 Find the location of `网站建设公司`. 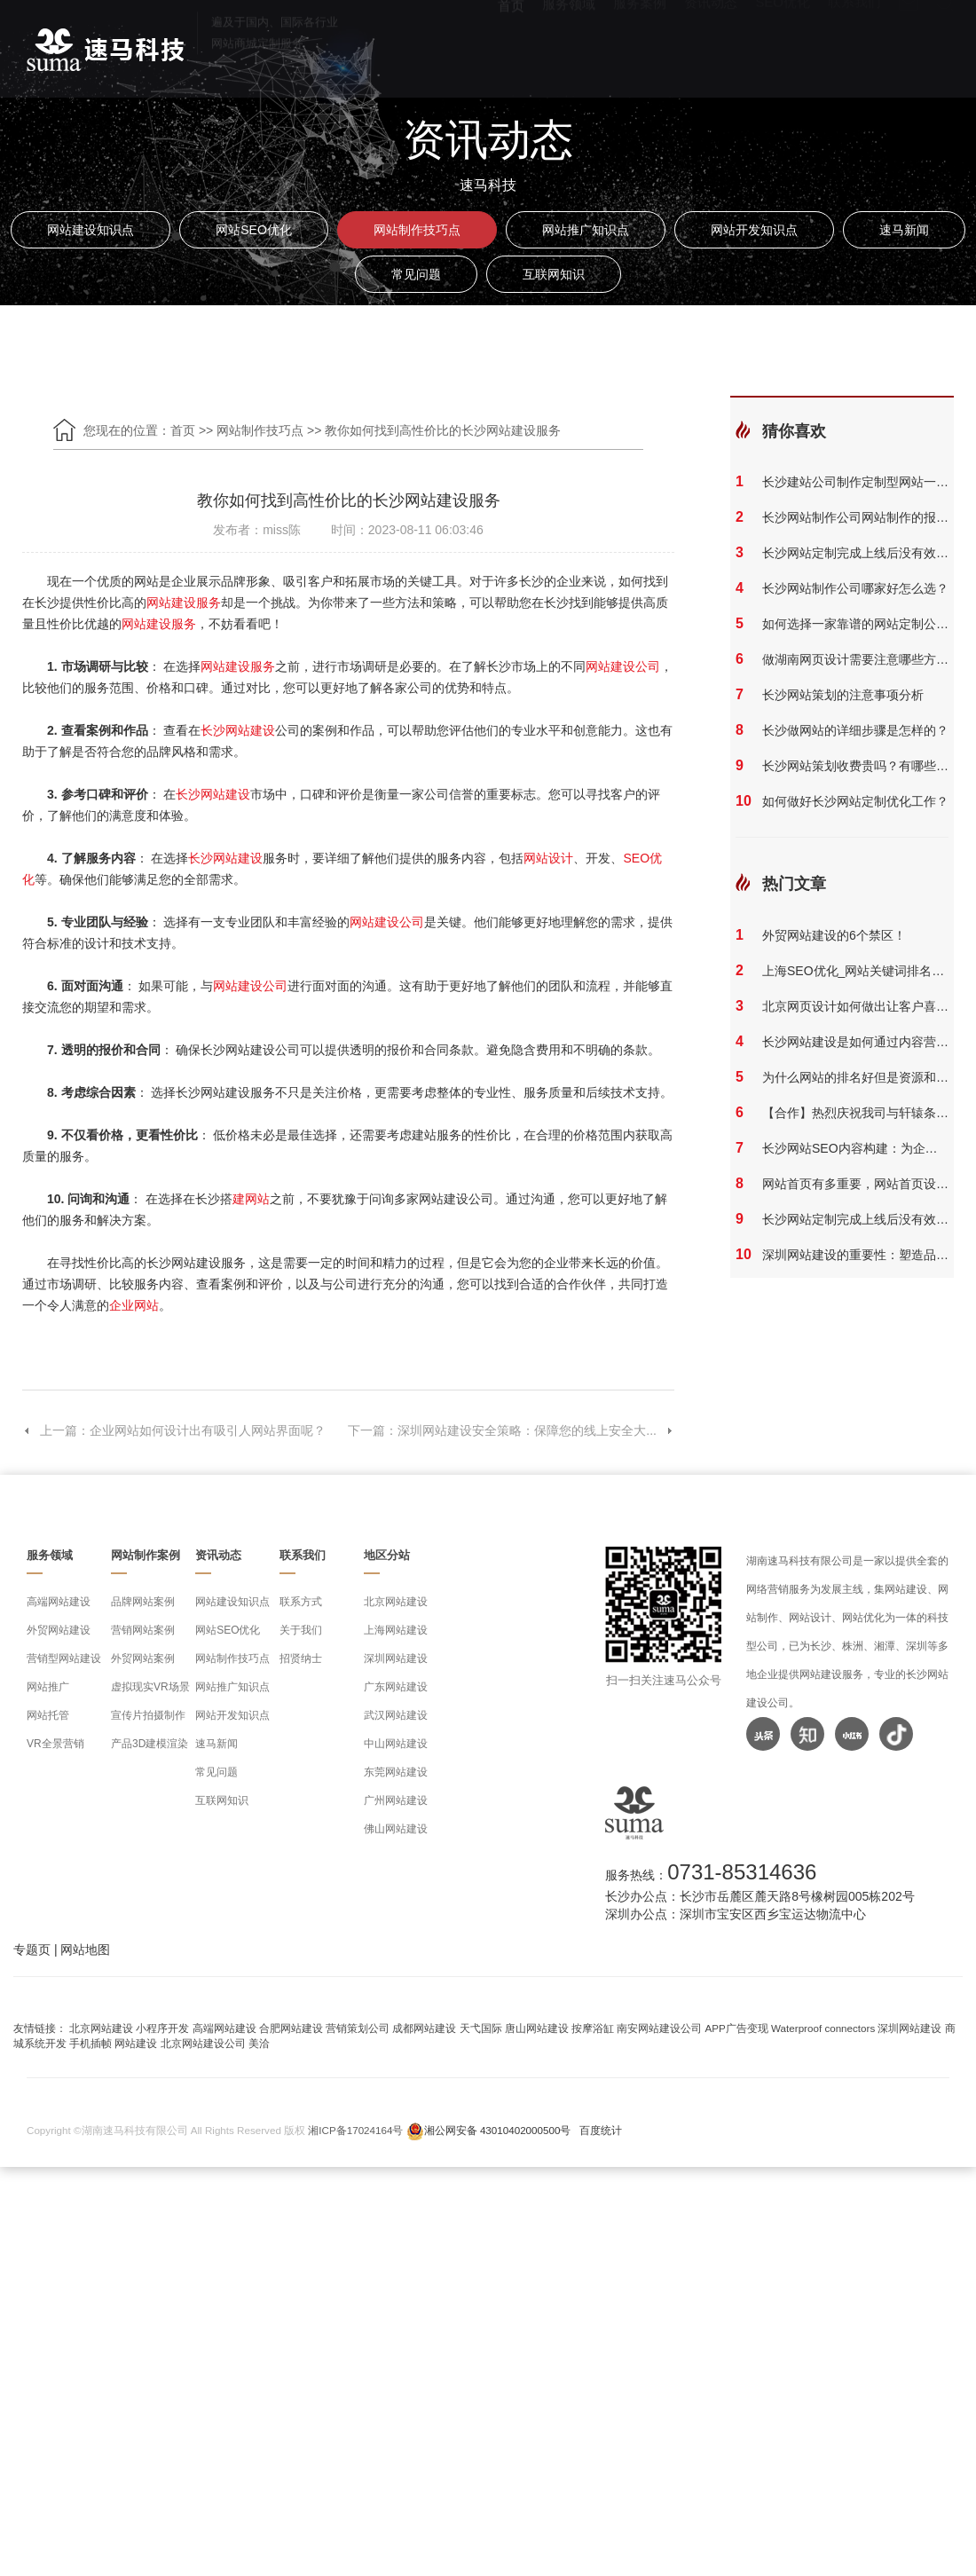

网站建设公司 is located at coordinates (623, 666).